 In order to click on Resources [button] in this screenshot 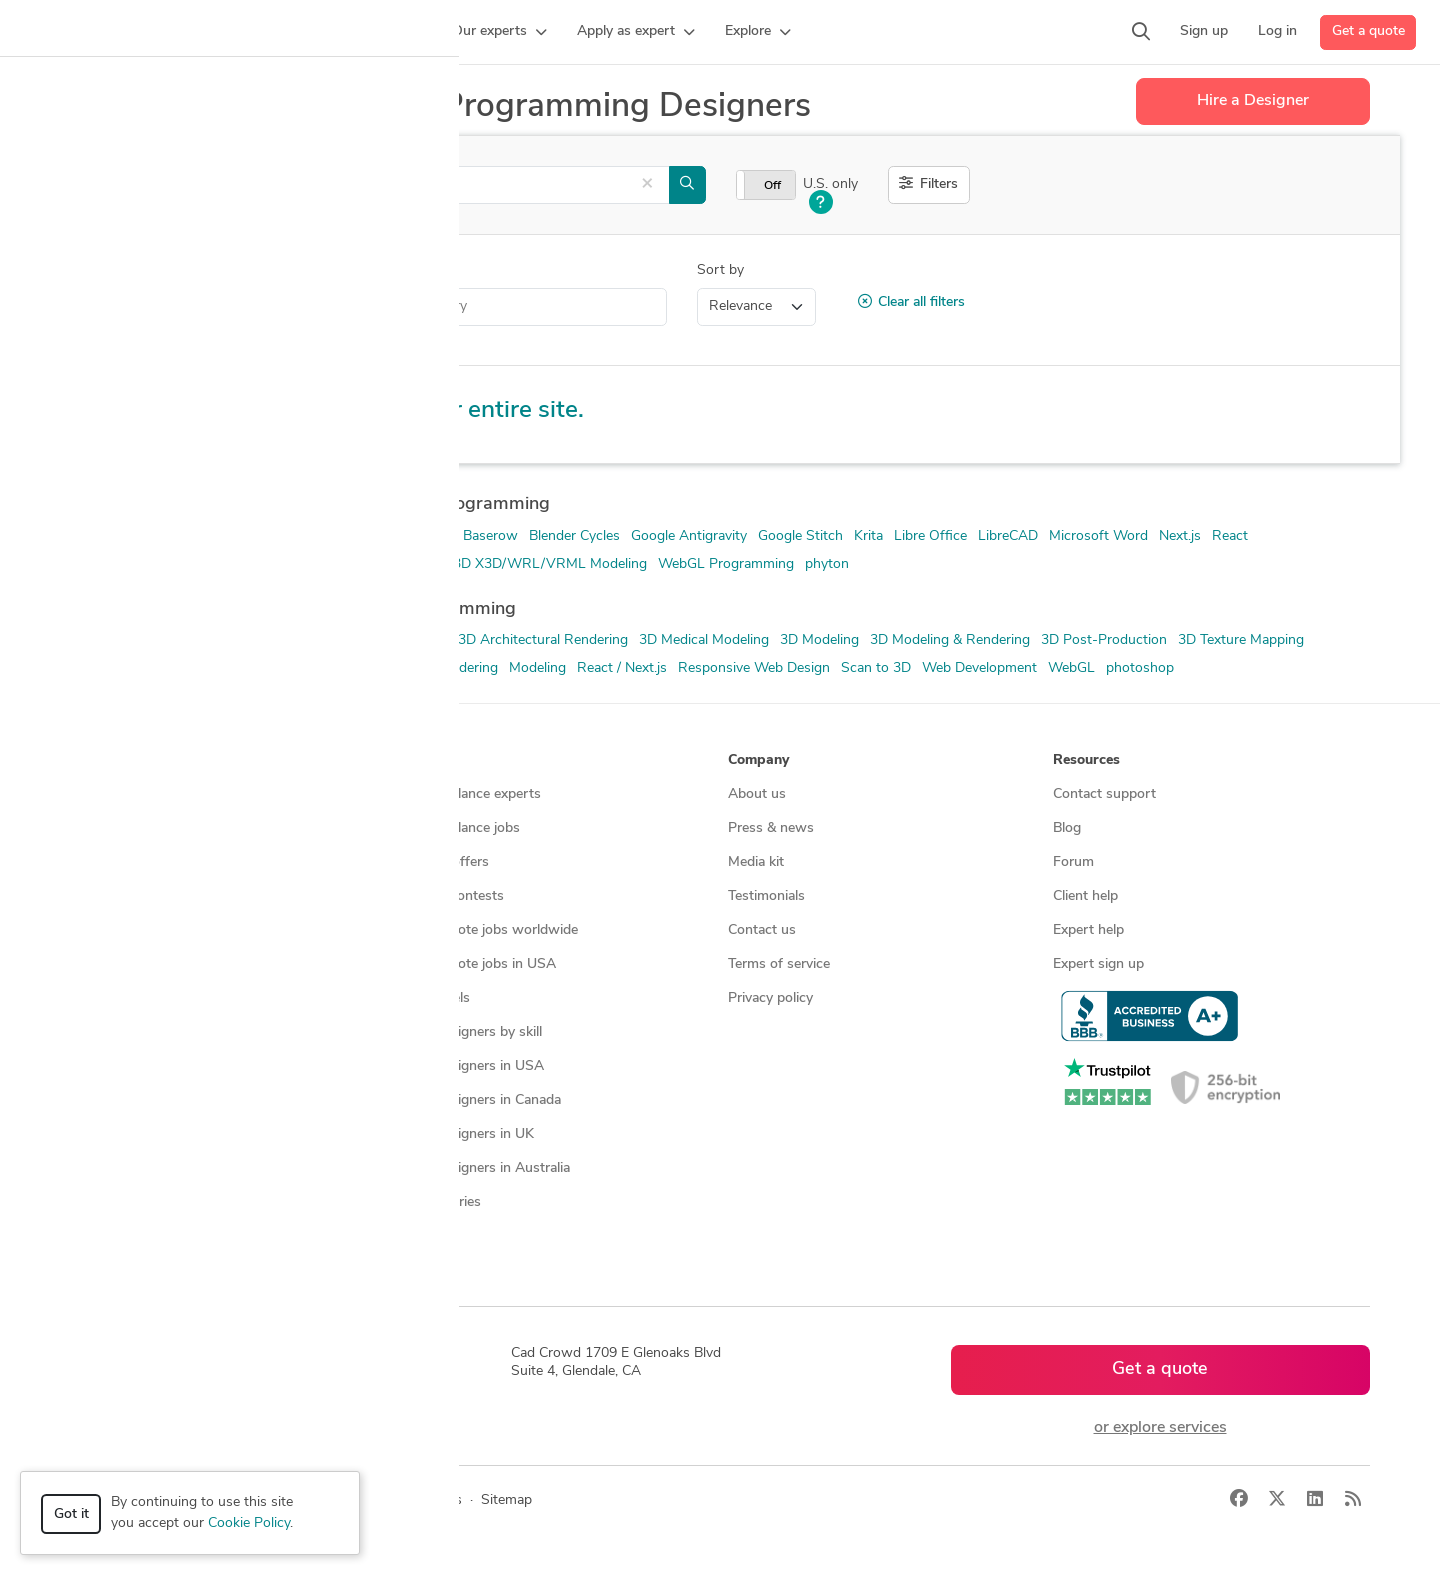, I will do `click(1086, 760)`.